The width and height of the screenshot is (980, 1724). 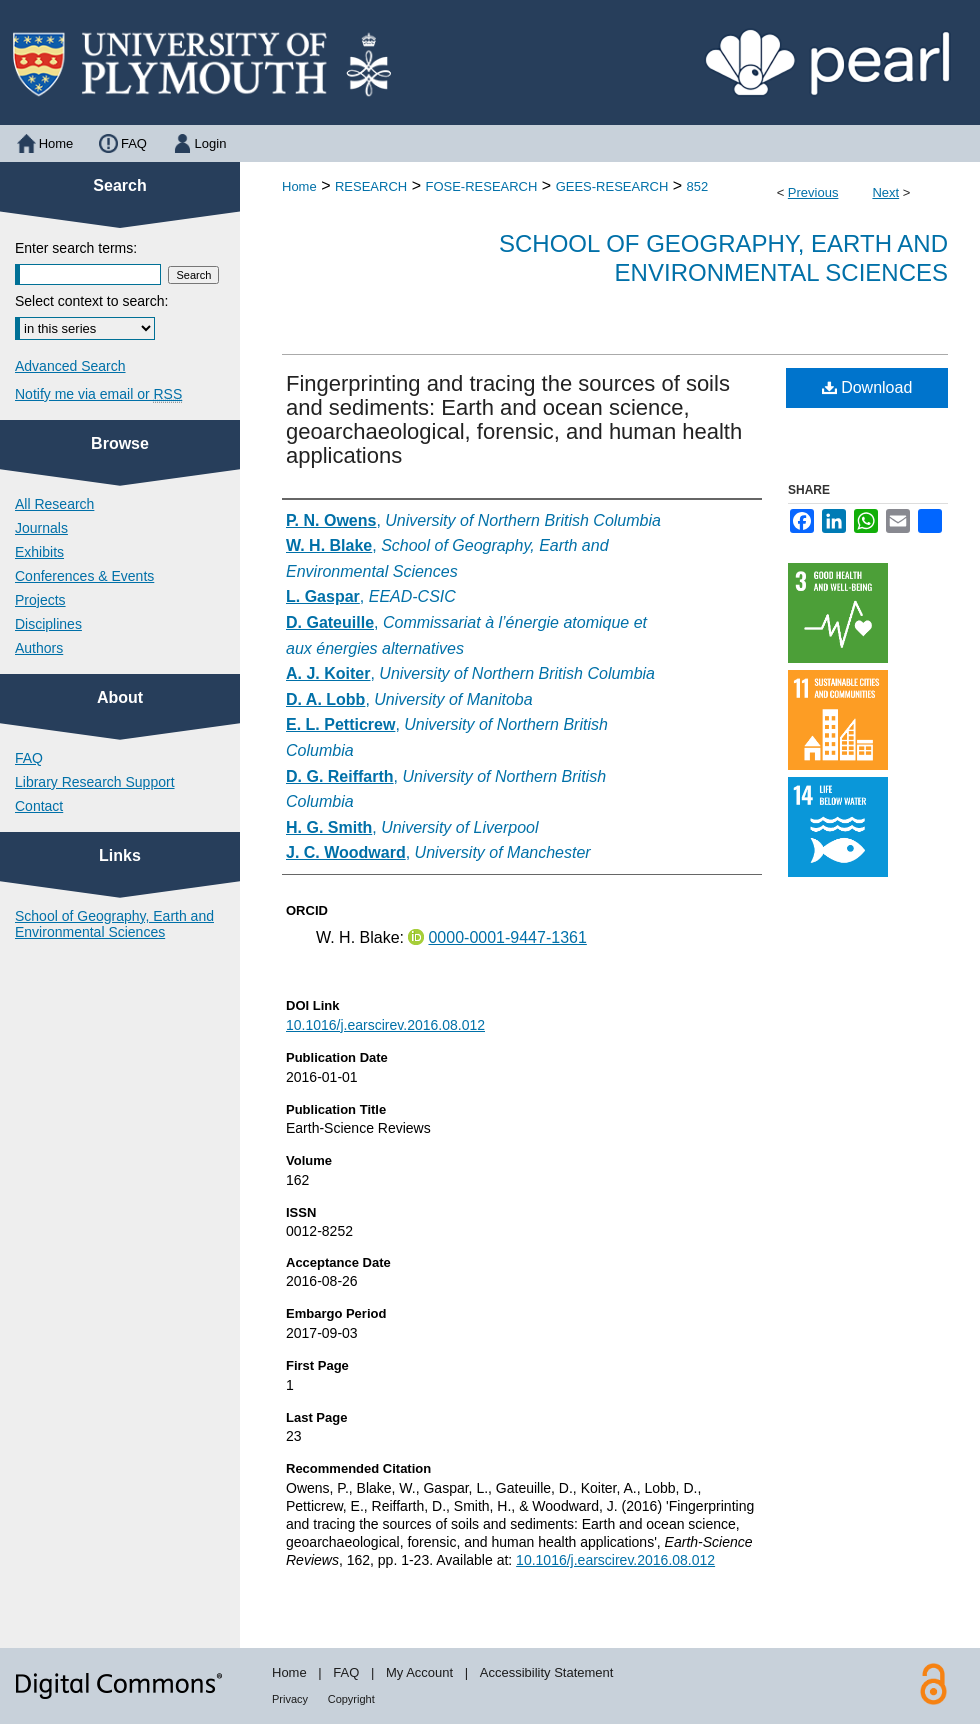 What do you see at coordinates (70, 366) in the screenshot?
I see `Advanced Search` at bounding box center [70, 366].